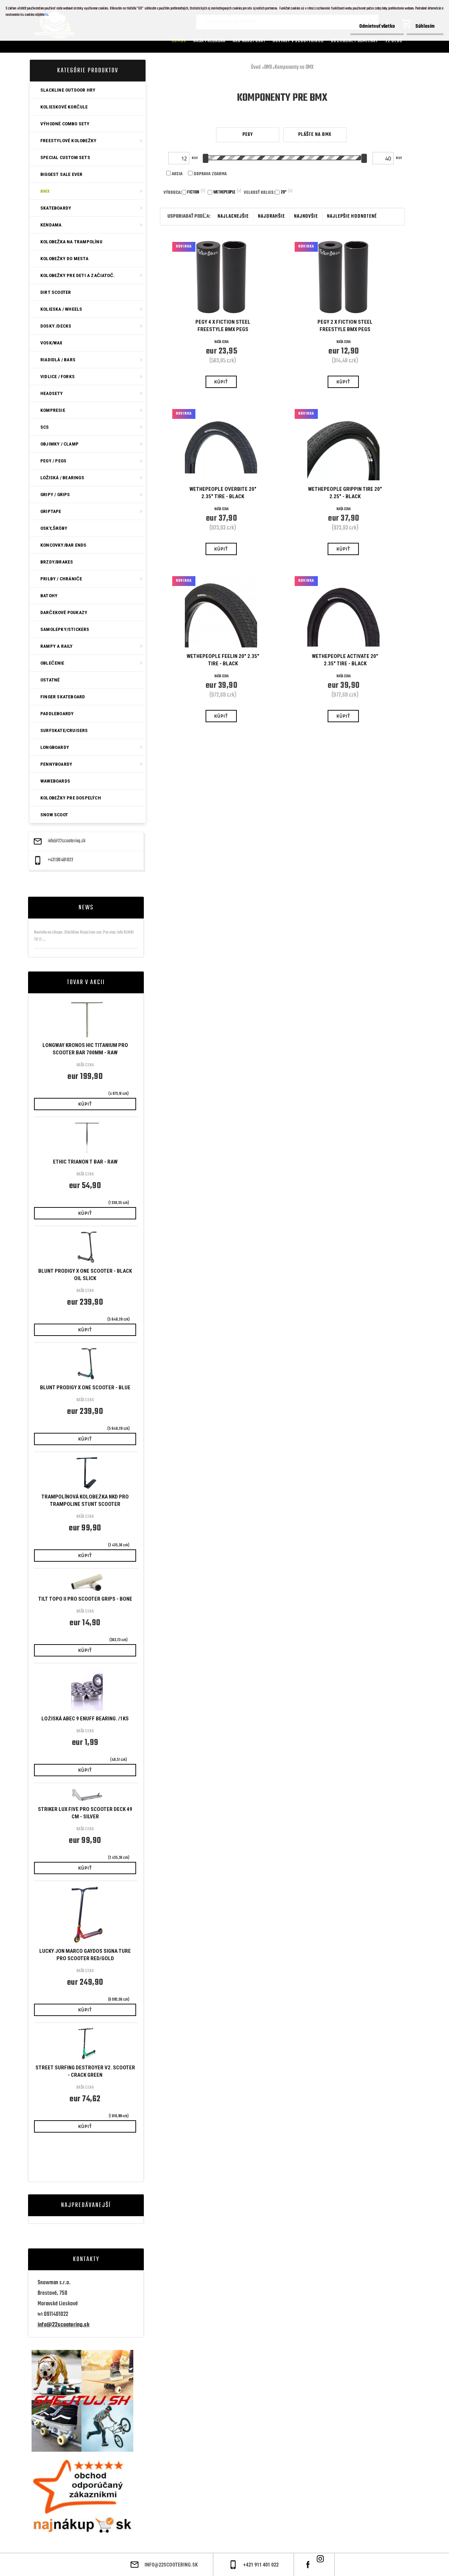  Describe the element at coordinates (271, 216) in the screenshot. I see `najdrahšie` at that location.